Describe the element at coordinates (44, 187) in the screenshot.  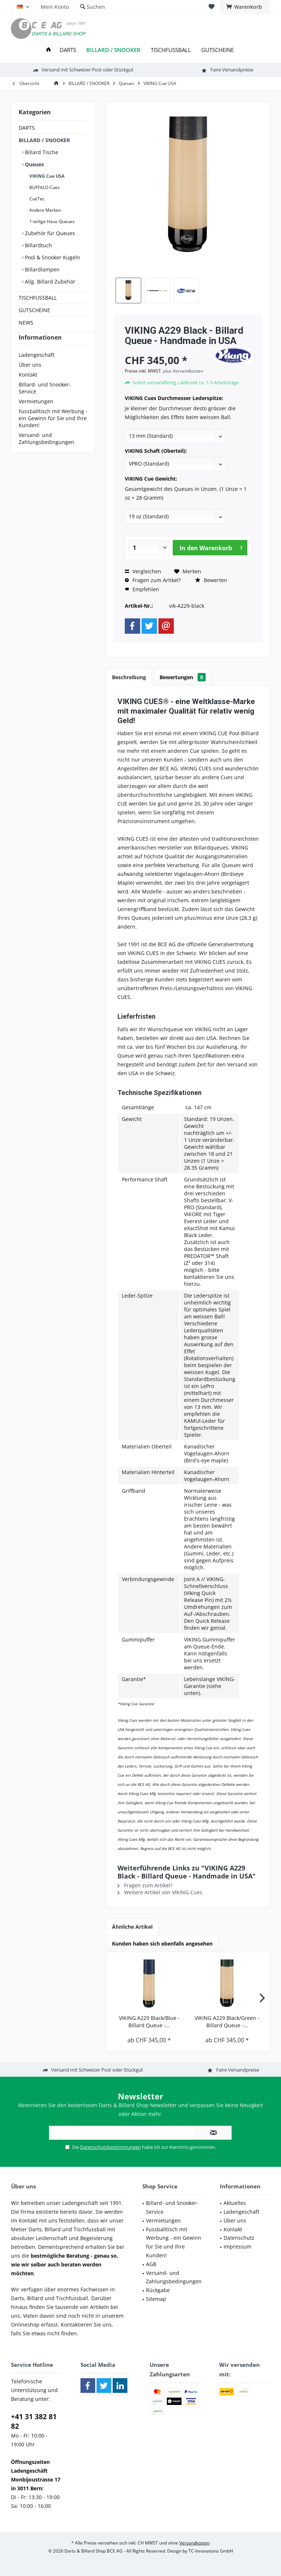
I see `BUFFALO Cues` at that location.